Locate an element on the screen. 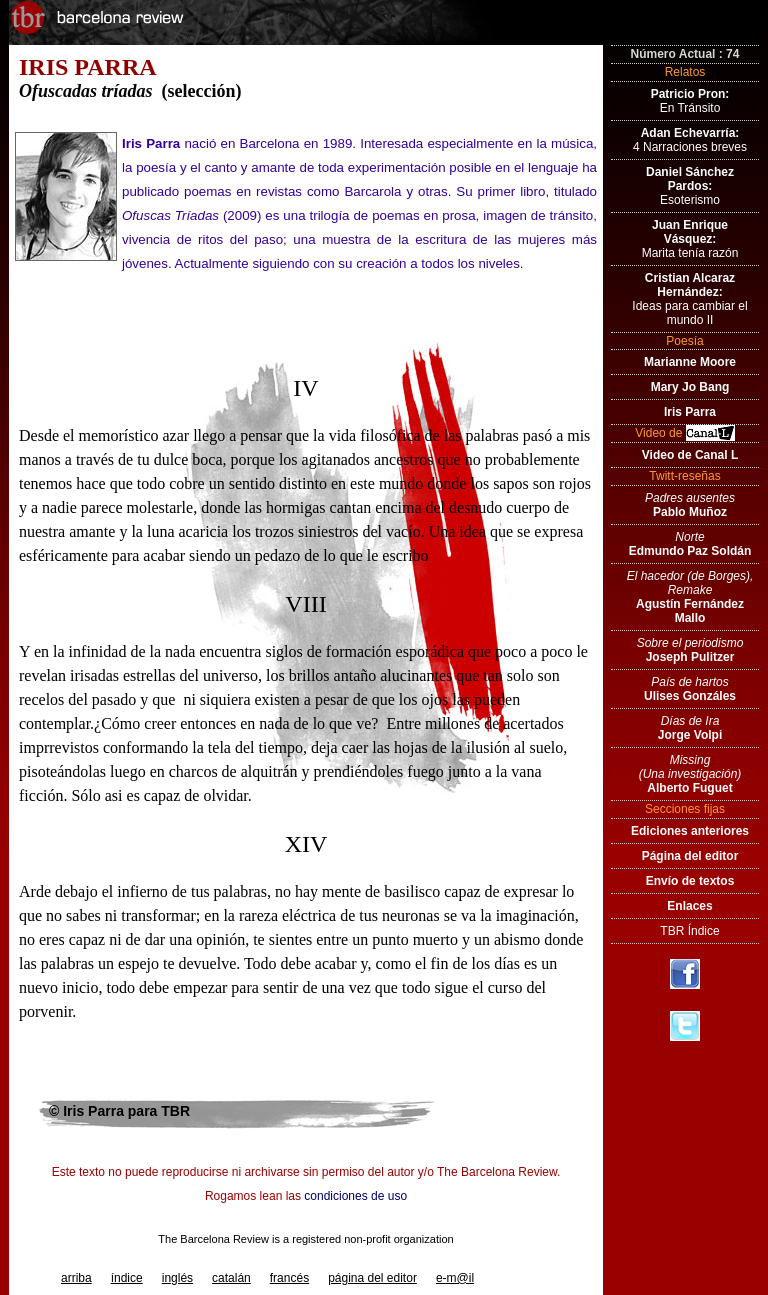  Ideas para cambiar el mundo II is located at coordinates (689, 299).